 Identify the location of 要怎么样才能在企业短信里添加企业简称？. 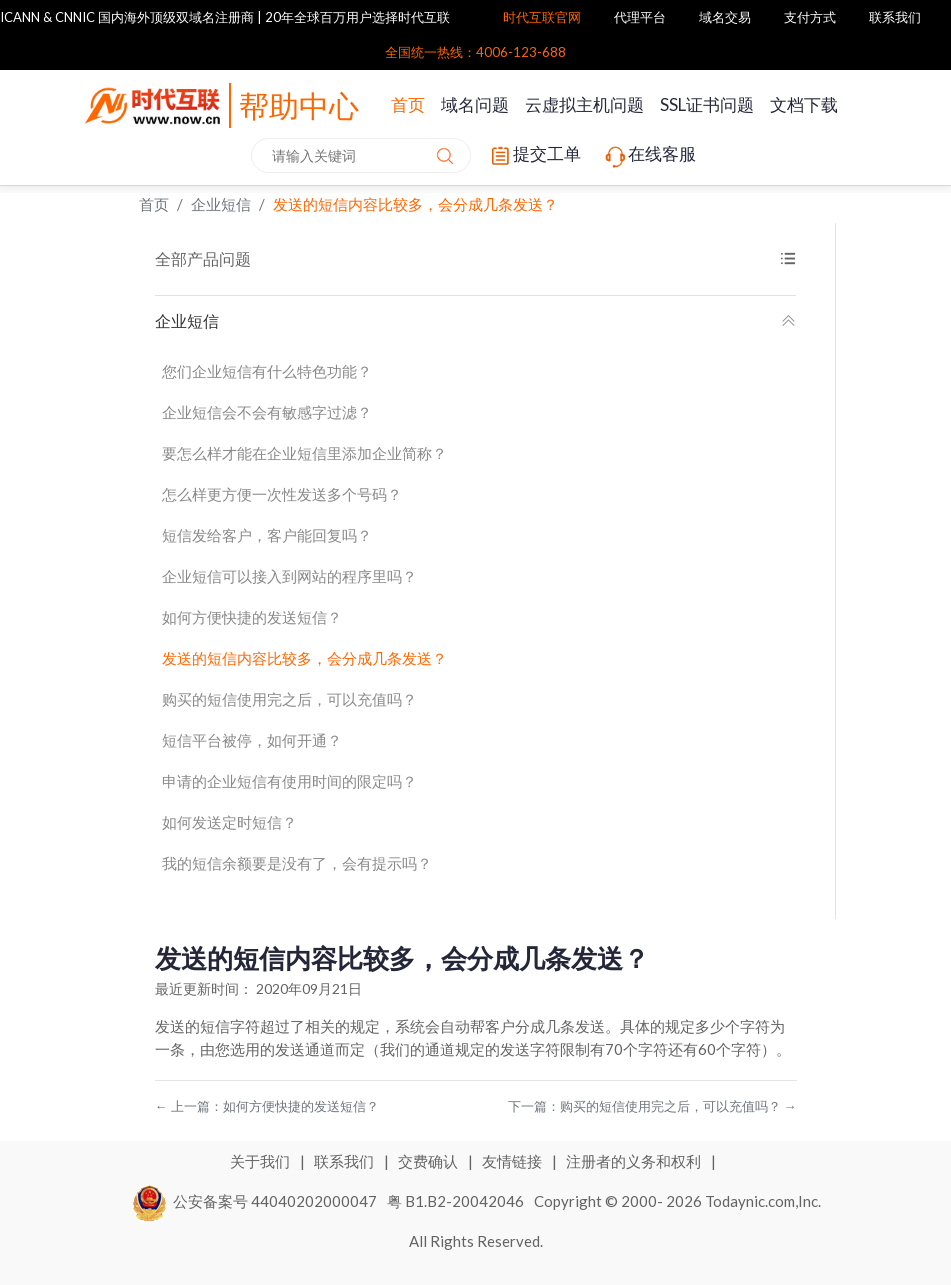
(304, 453).